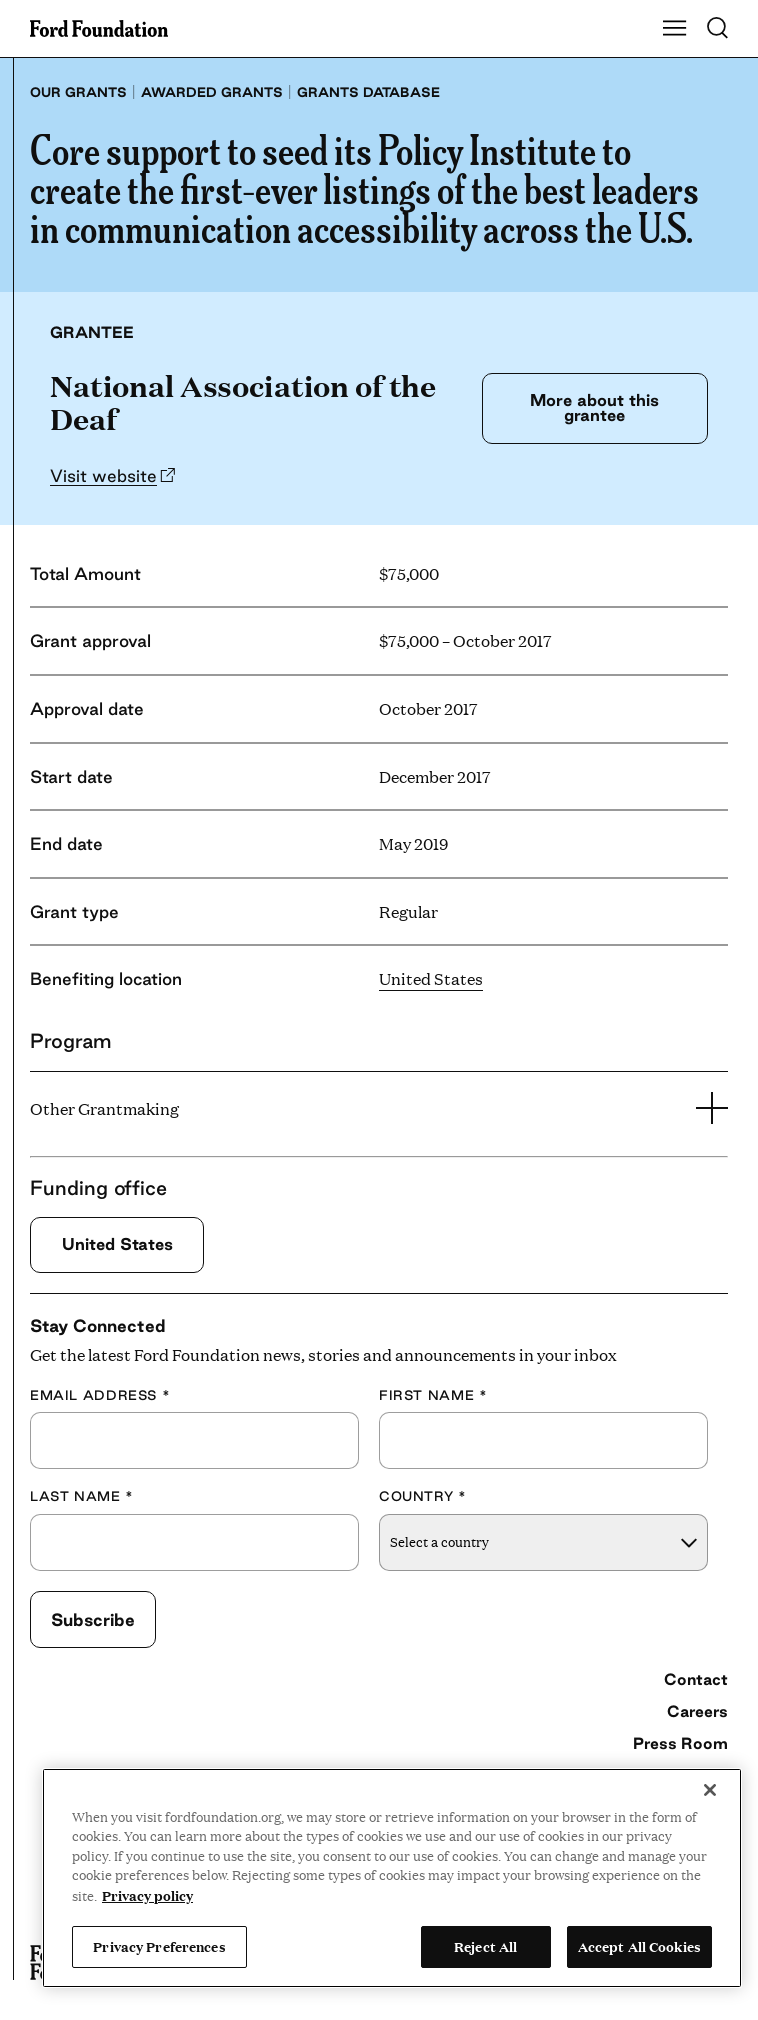 This screenshot has width=758, height=2020. What do you see at coordinates (431, 978) in the screenshot?
I see `United States` at bounding box center [431, 978].